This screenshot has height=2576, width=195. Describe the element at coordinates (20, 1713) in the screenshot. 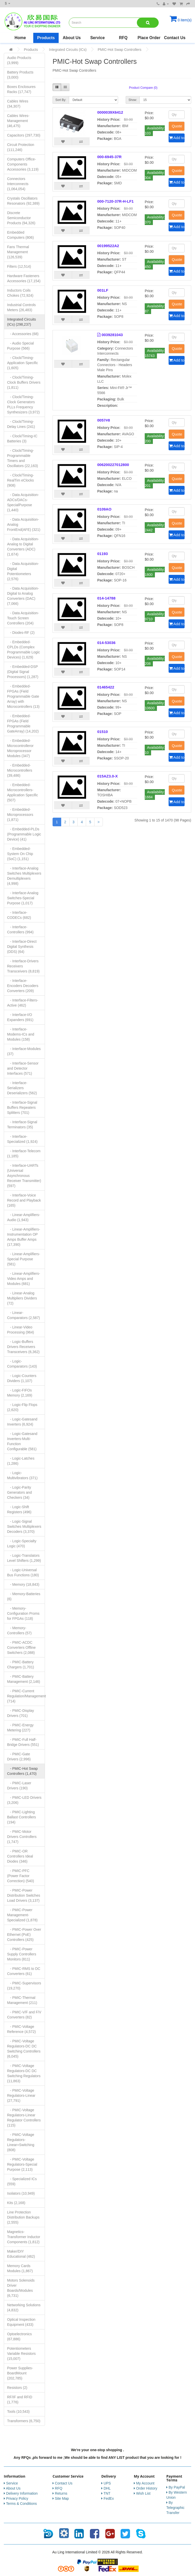

I see `- PMIC-Display Drivers (701)` at that location.